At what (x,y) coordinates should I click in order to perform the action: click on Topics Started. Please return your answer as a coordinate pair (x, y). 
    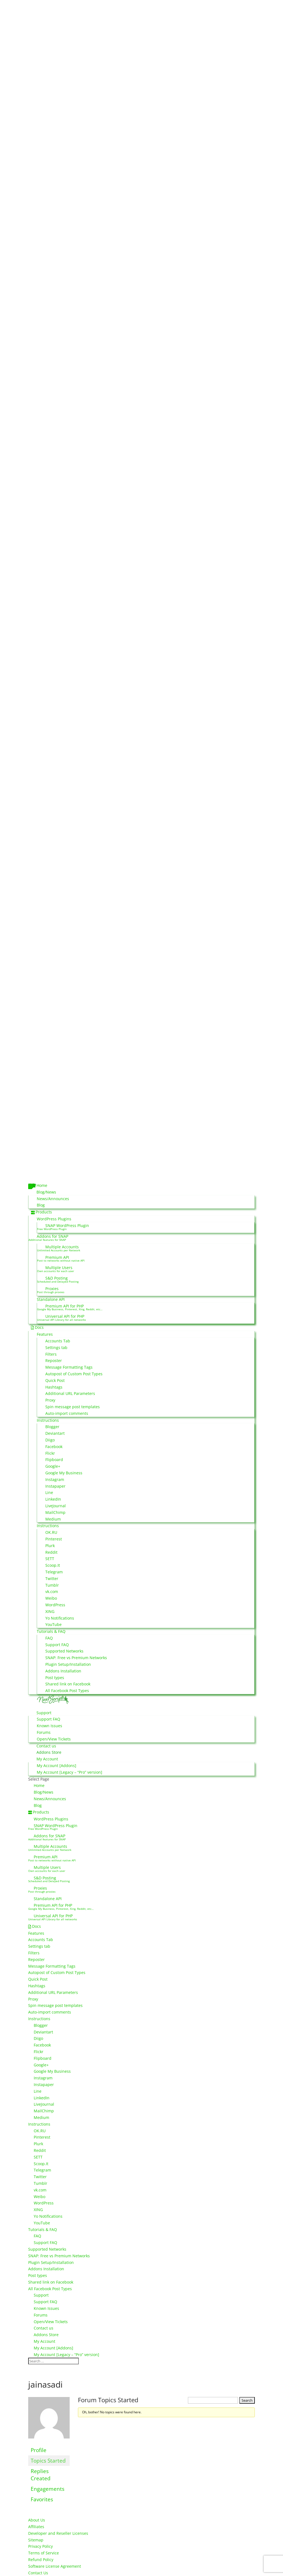
    Looking at the image, I should click on (48, 2460).